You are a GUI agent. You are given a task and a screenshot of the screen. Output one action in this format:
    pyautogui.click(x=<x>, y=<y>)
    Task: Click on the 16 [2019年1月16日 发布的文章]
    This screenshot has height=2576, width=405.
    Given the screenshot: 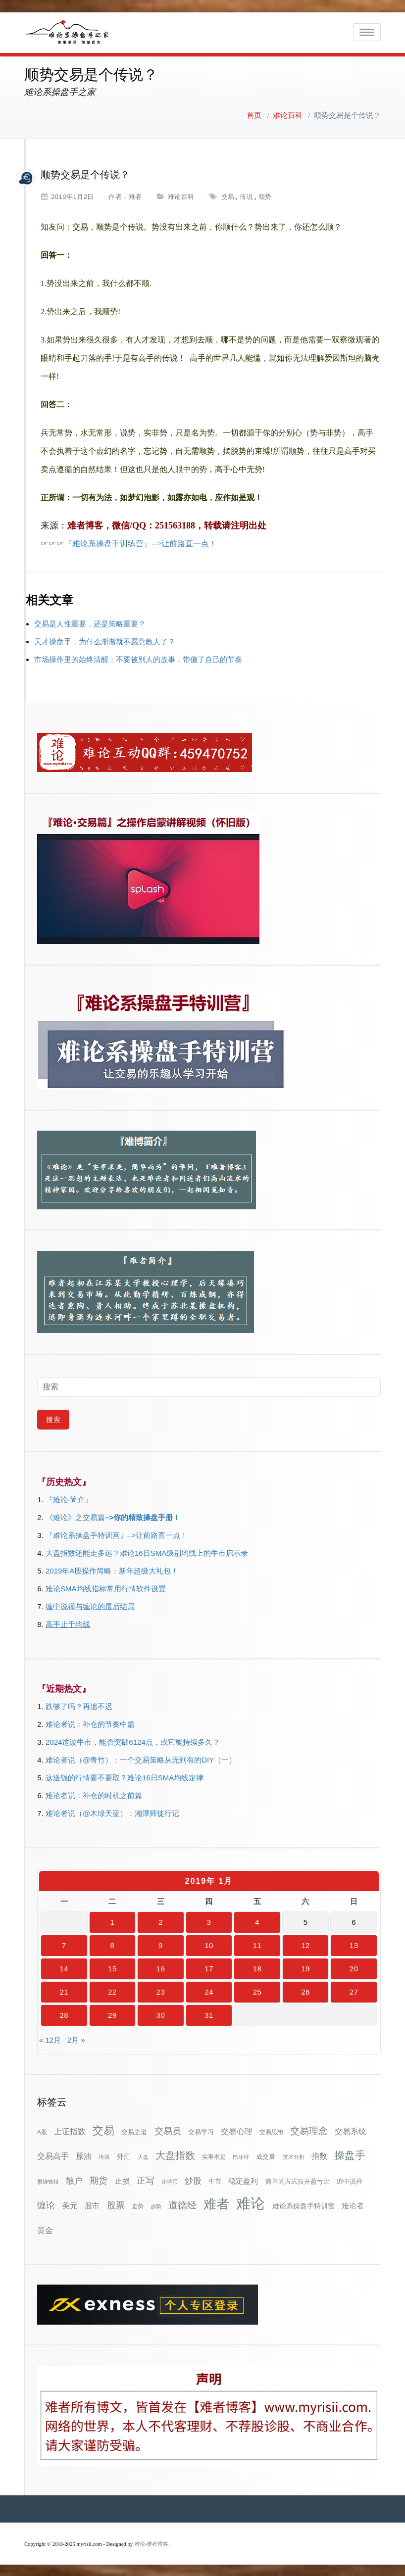 What is the action you would take?
    pyautogui.click(x=160, y=1967)
    